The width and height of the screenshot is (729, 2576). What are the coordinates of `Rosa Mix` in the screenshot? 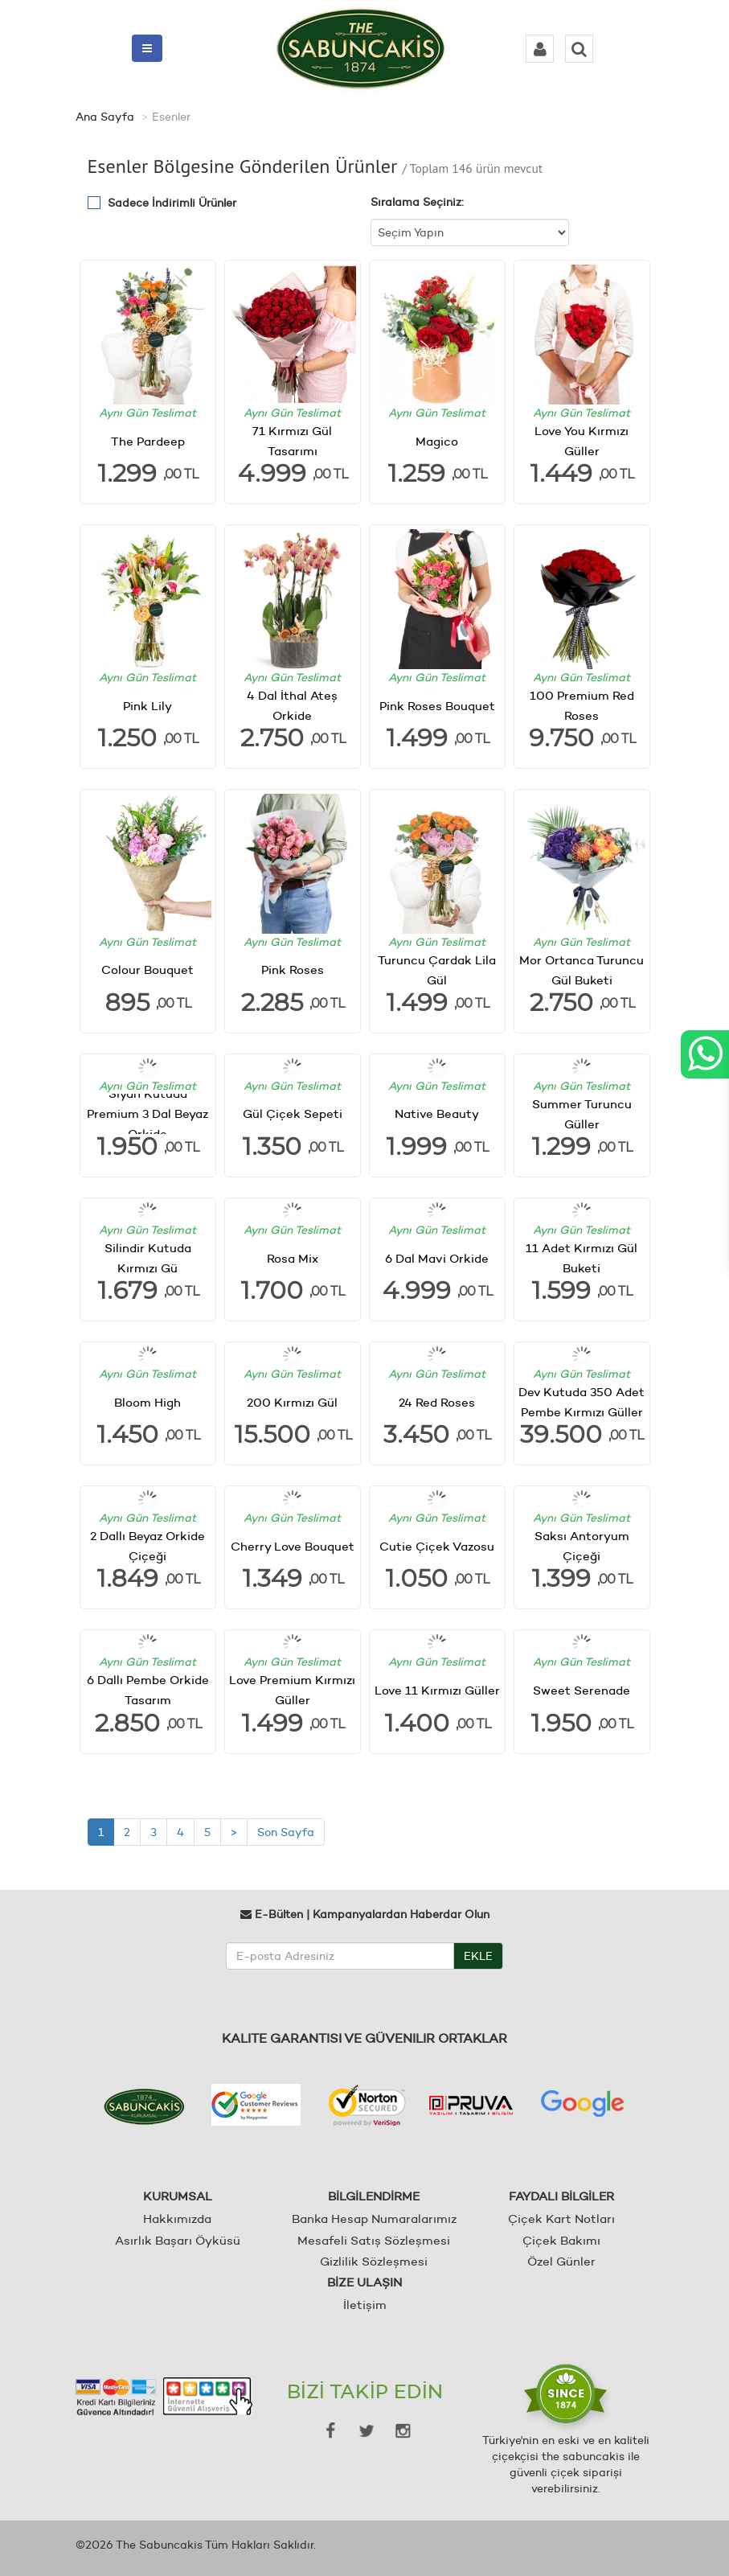 It's located at (292, 1258).